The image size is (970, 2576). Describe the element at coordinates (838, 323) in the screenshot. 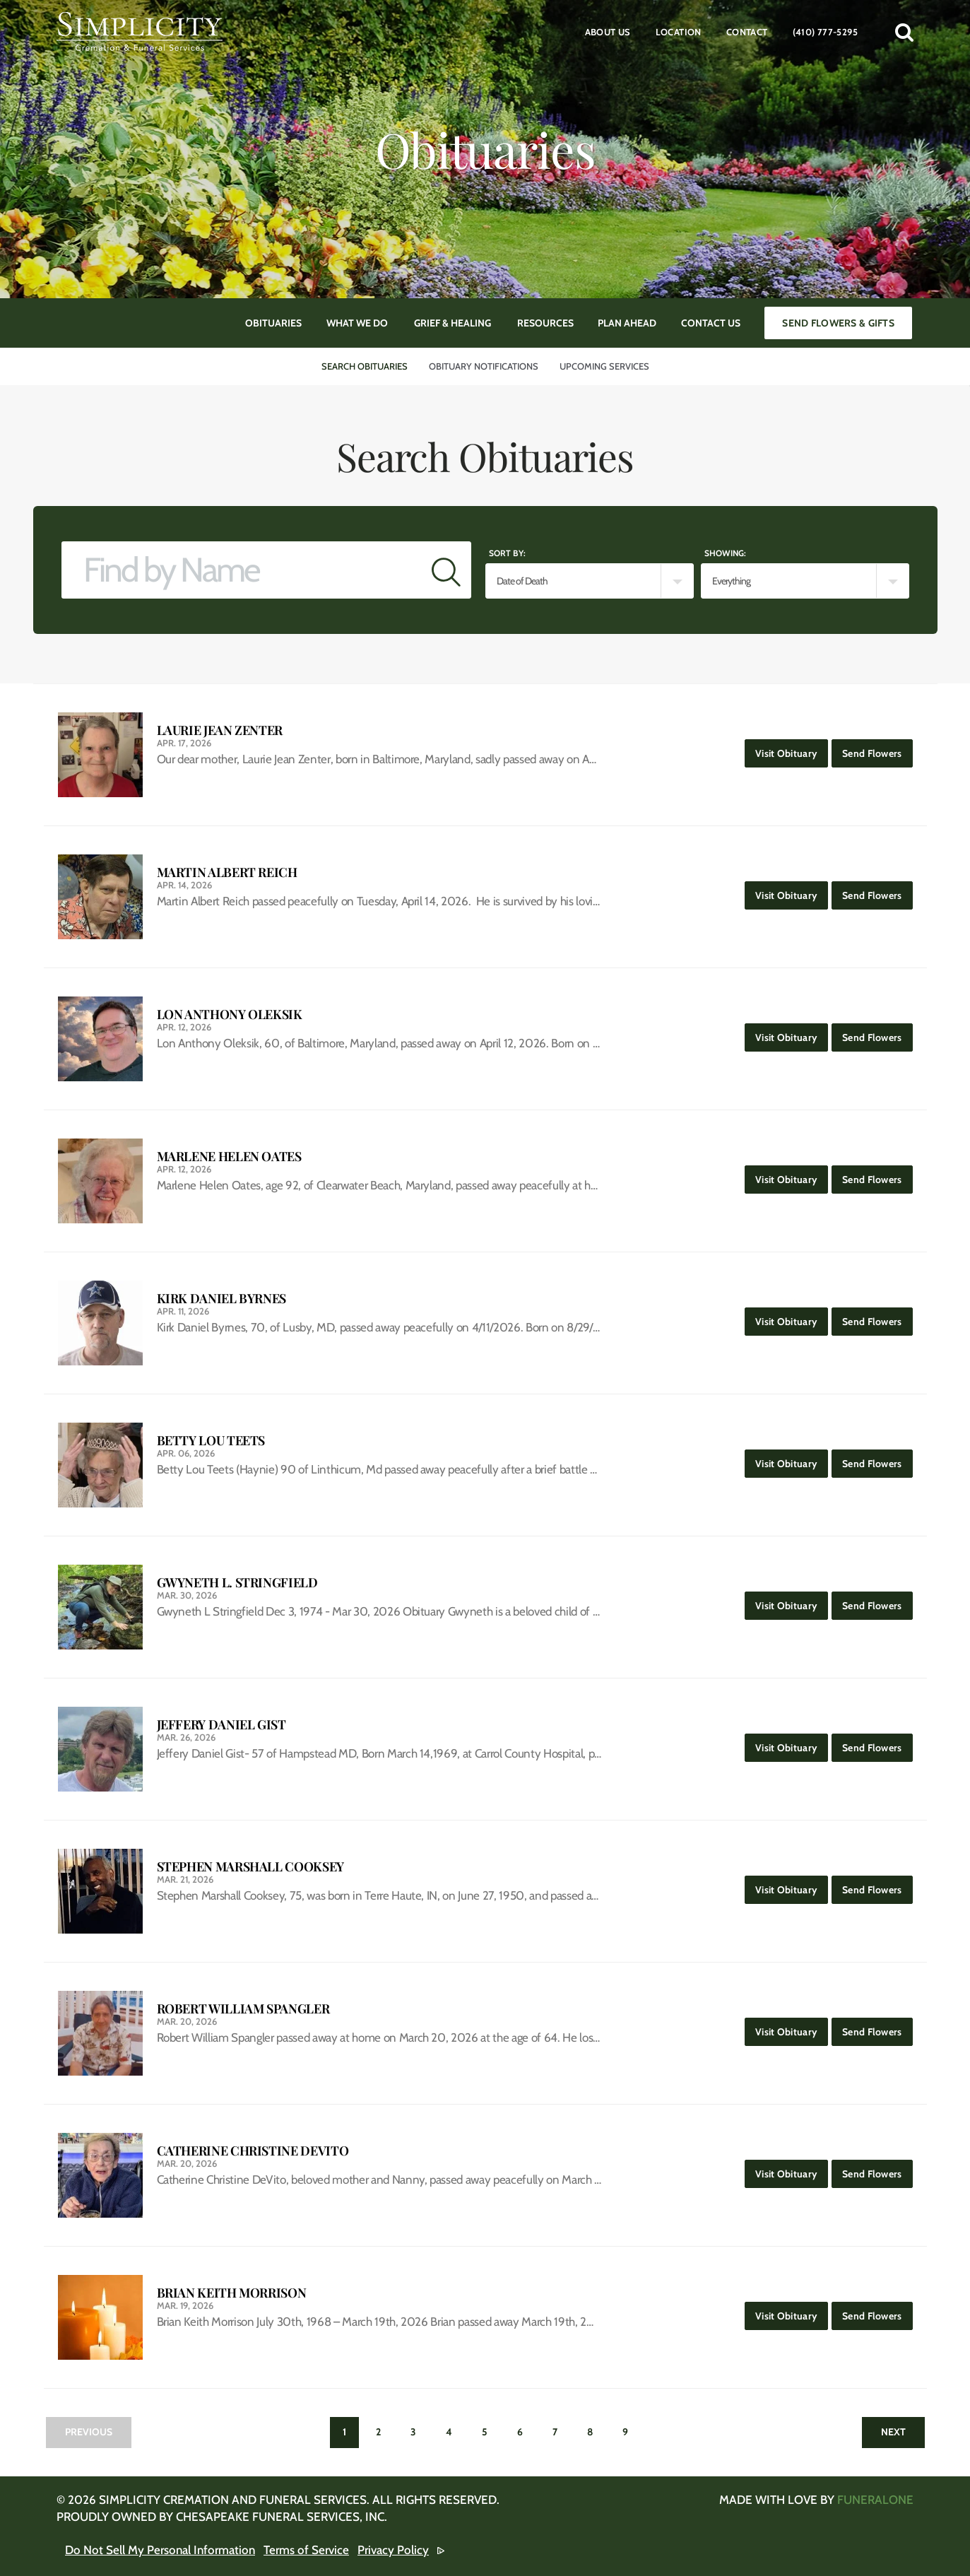

I see `Send Flowers & Gifts` at that location.